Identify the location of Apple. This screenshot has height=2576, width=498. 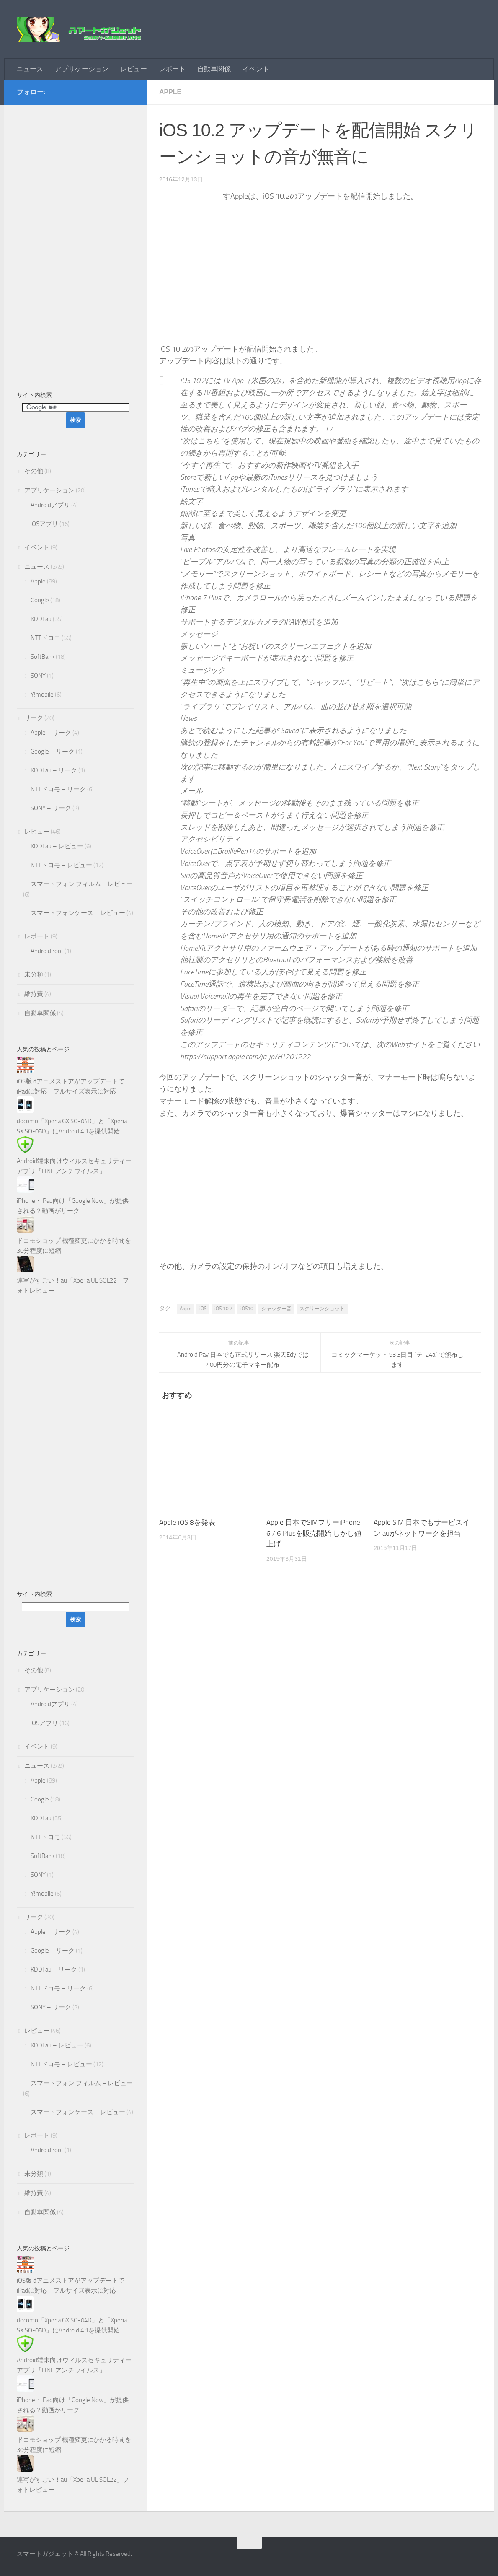
(170, 92).